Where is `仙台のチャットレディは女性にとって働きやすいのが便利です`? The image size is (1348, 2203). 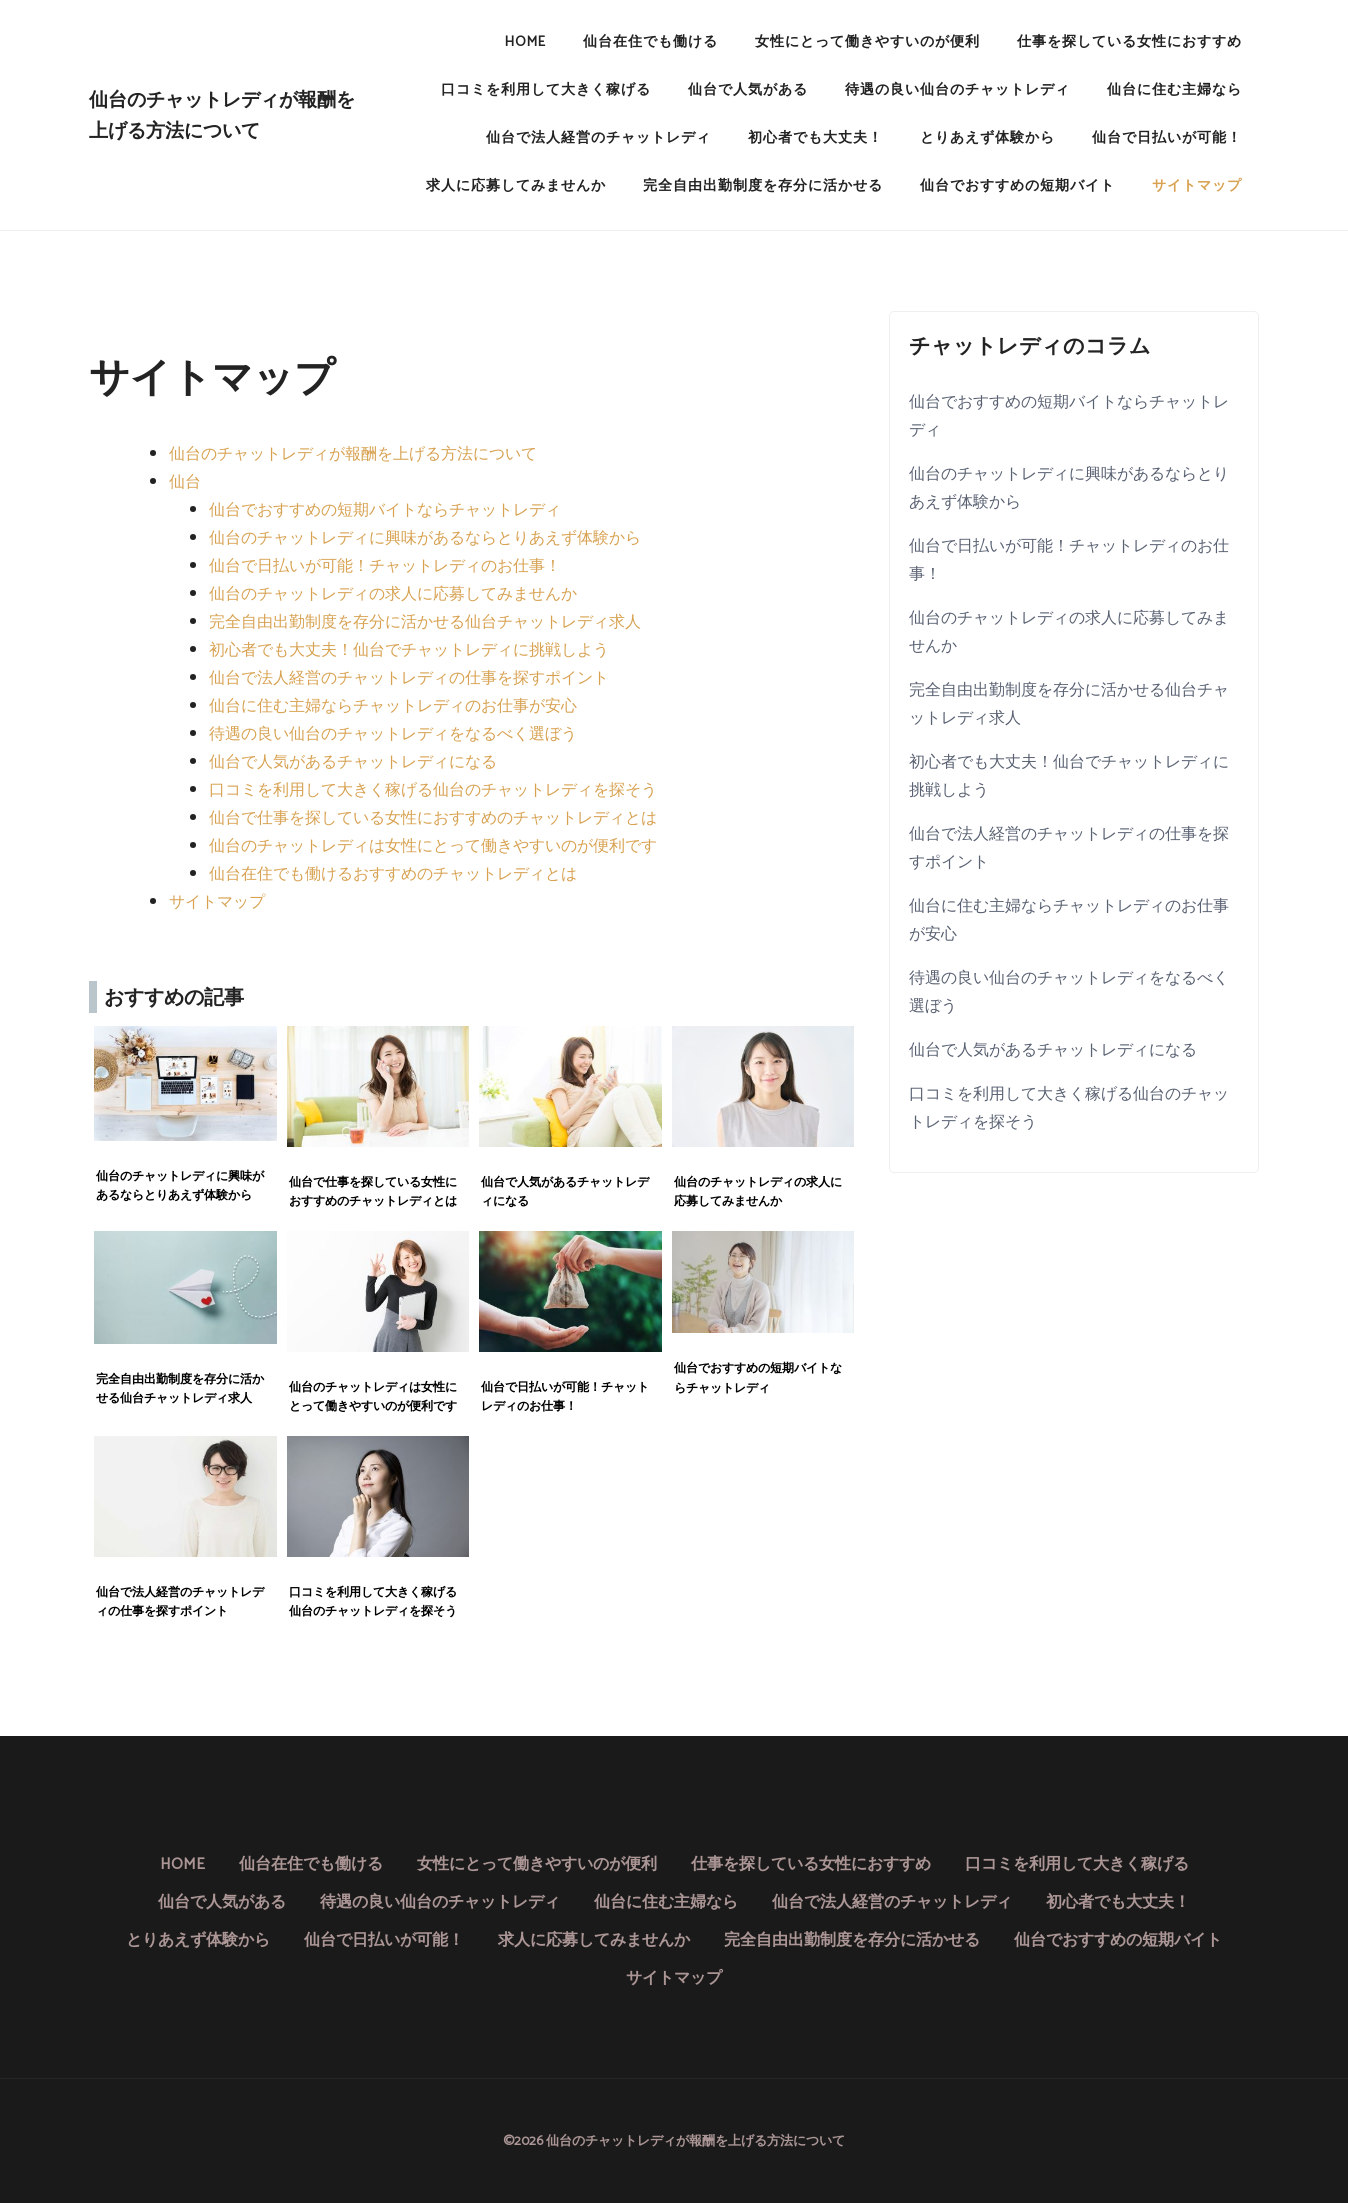
仙台のチャットレディは女性にとって働きやすいのが便利です is located at coordinates (433, 846).